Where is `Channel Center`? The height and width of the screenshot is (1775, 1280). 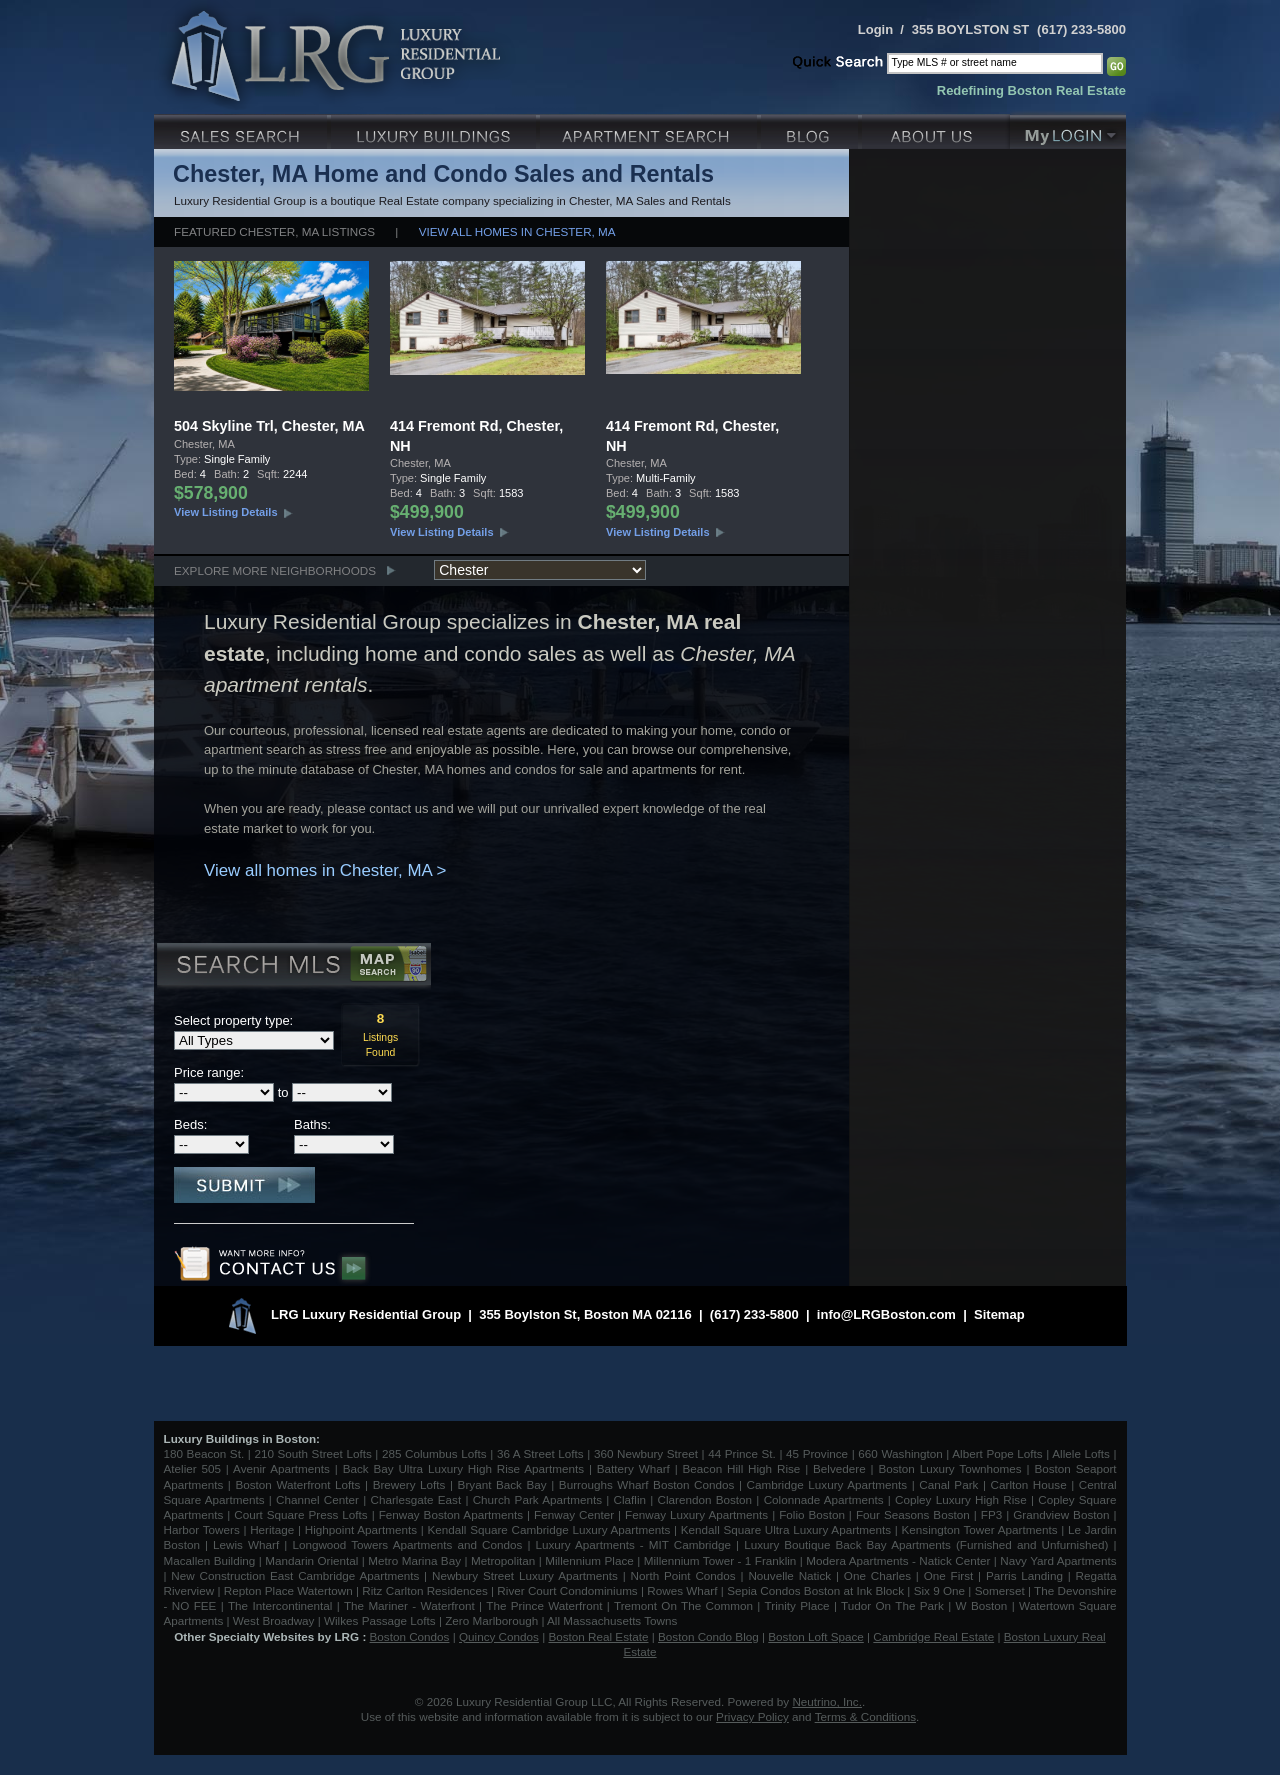
Channel Center is located at coordinates (317, 1499).